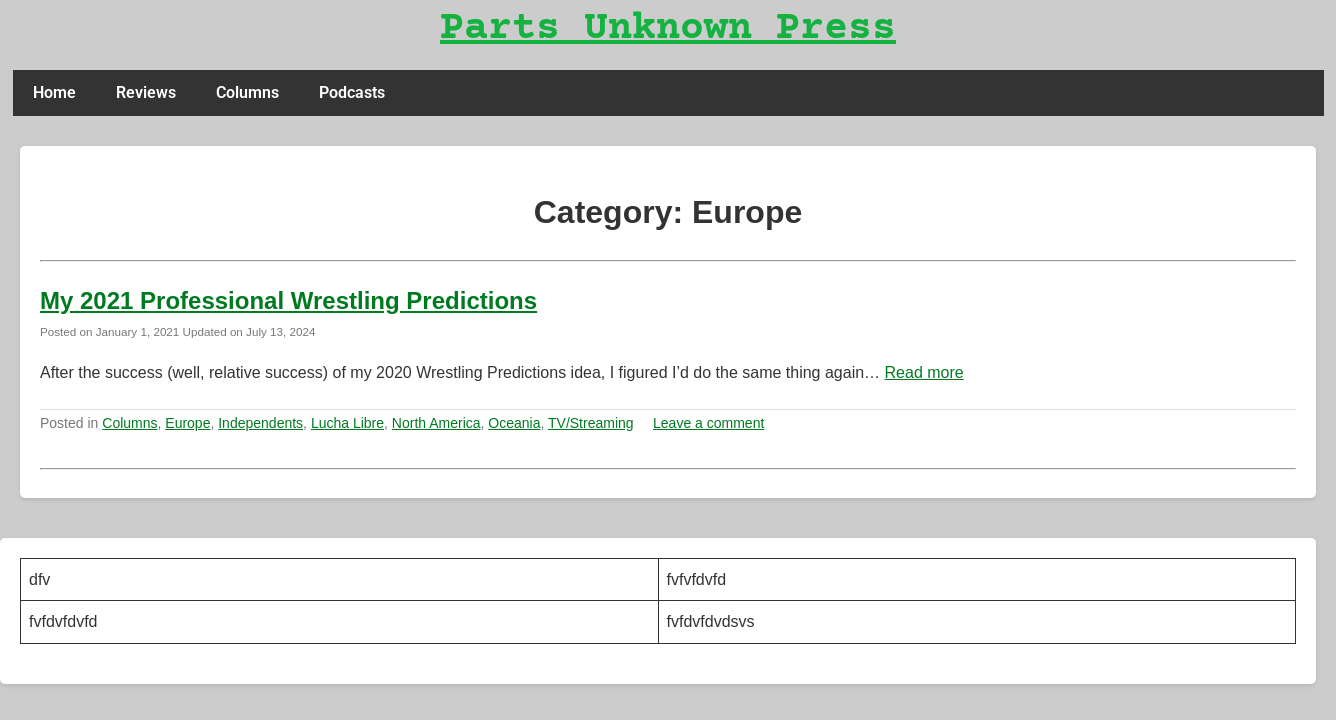 The image size is (1336, 720). What do you see at coordinates (260, 423) in the screenshot?
I see `Independents` at bounding box center [260, 423].